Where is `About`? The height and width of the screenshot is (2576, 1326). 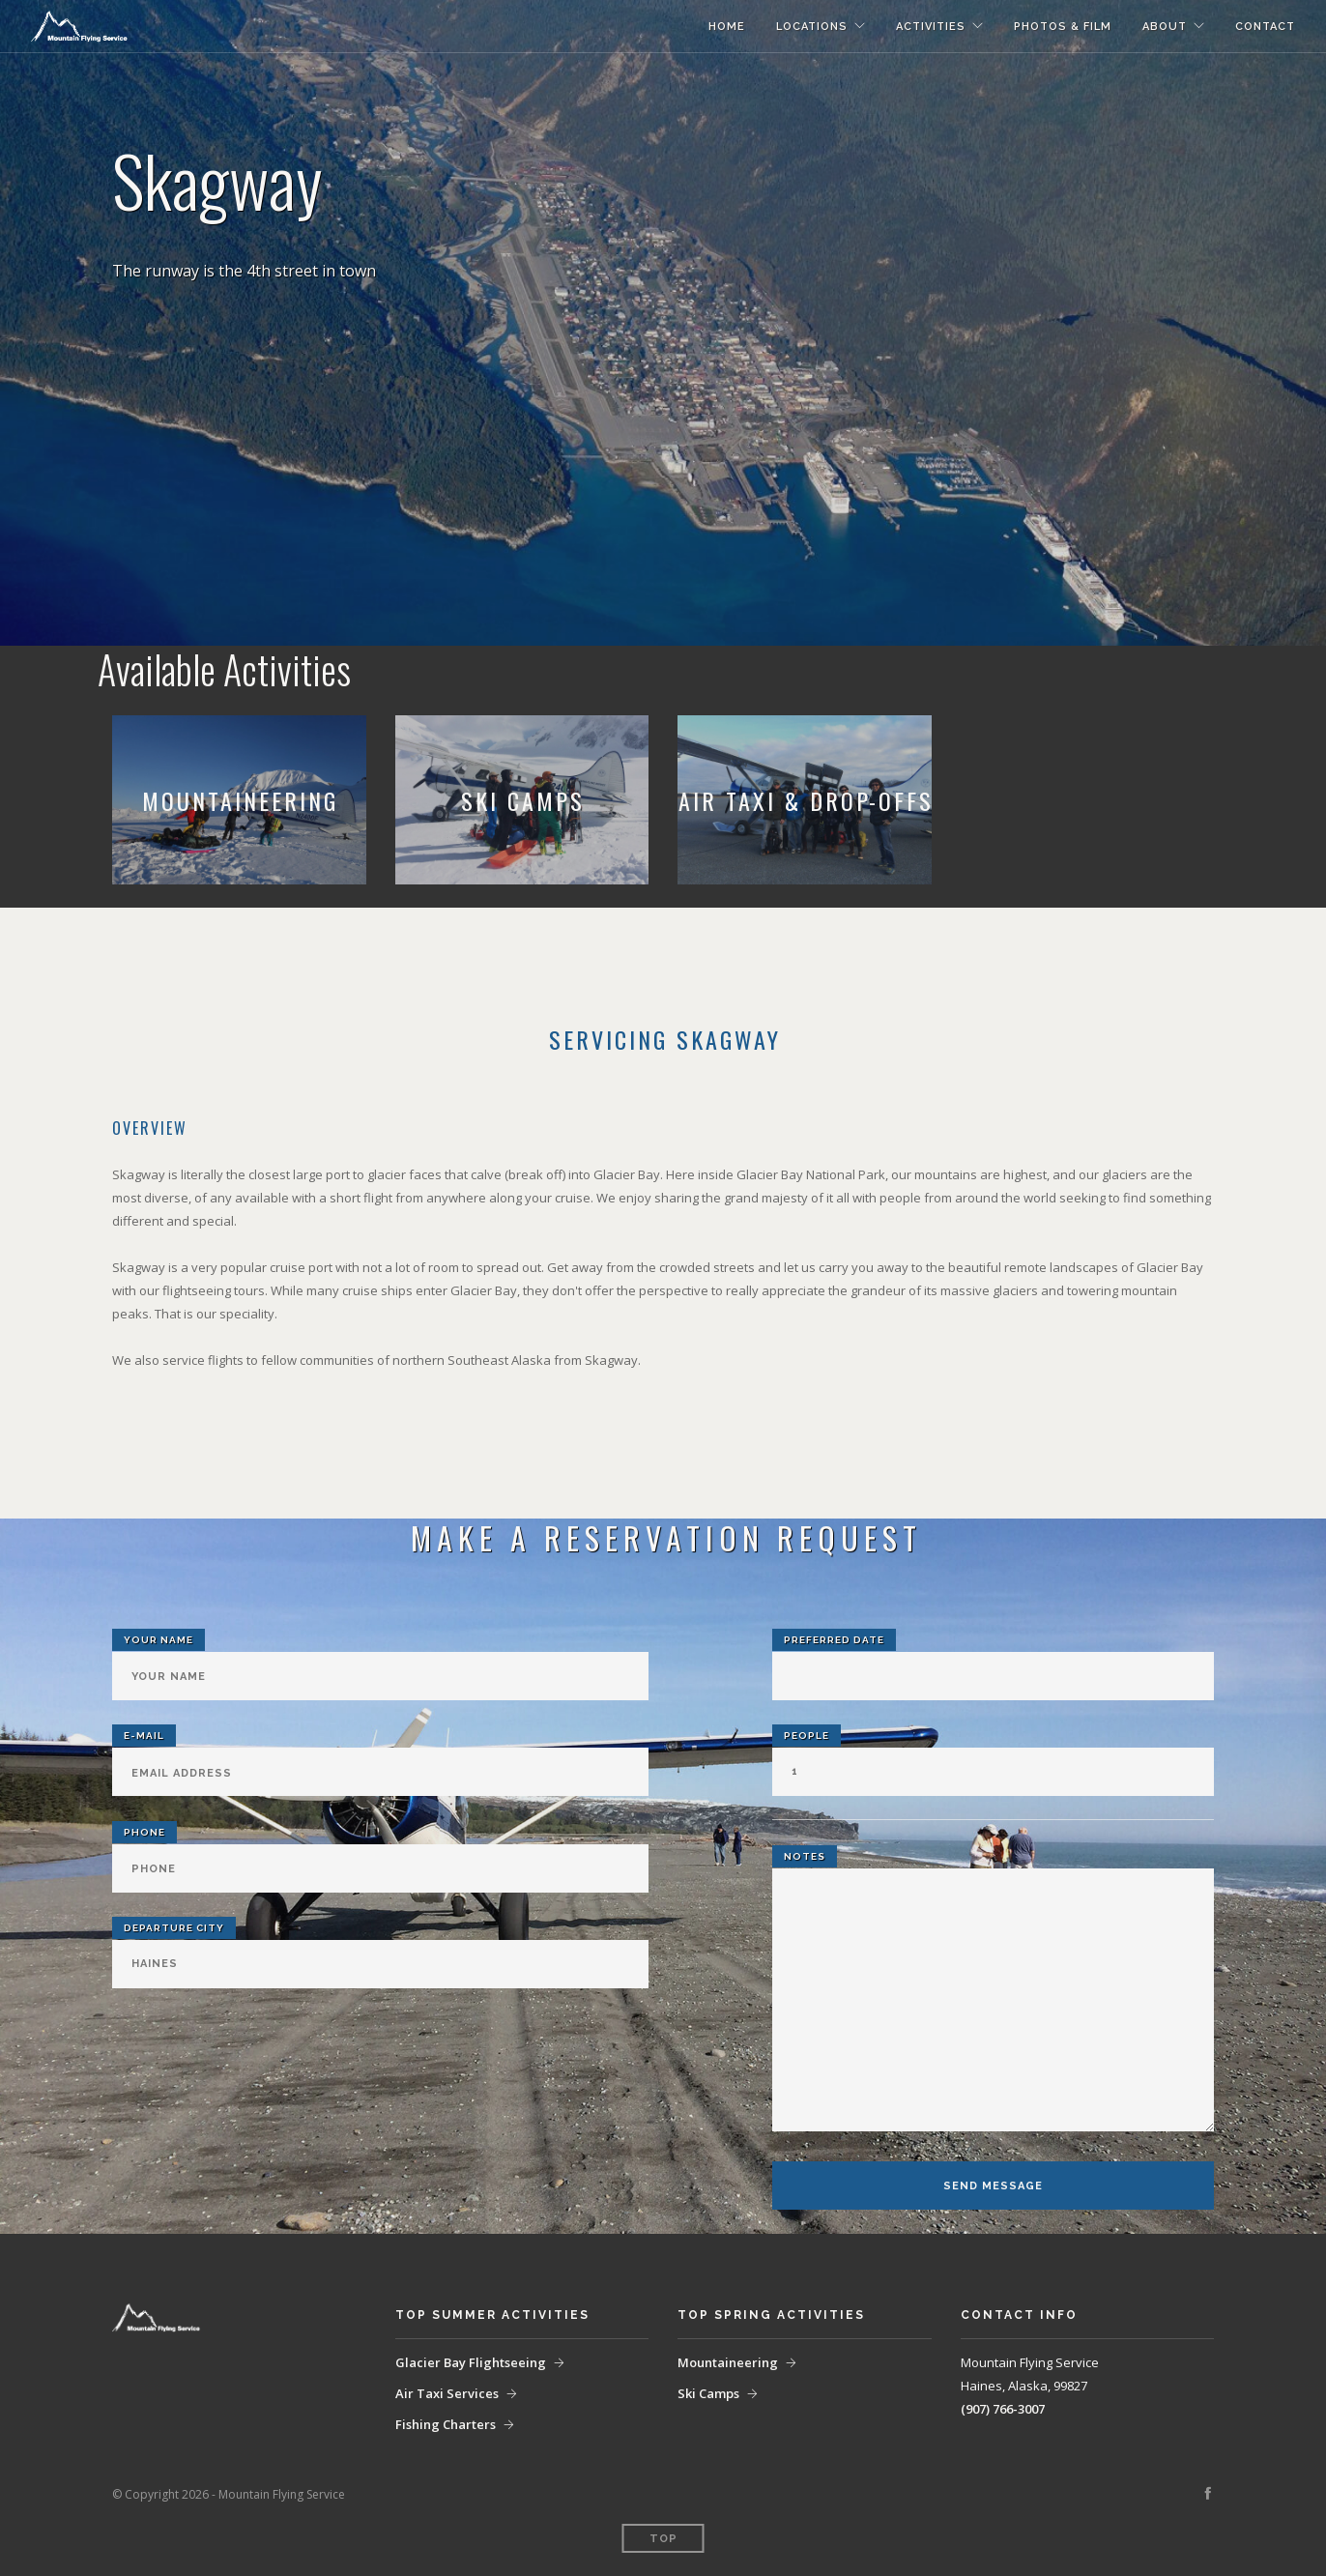 About is located at coordinates (1164, 26).